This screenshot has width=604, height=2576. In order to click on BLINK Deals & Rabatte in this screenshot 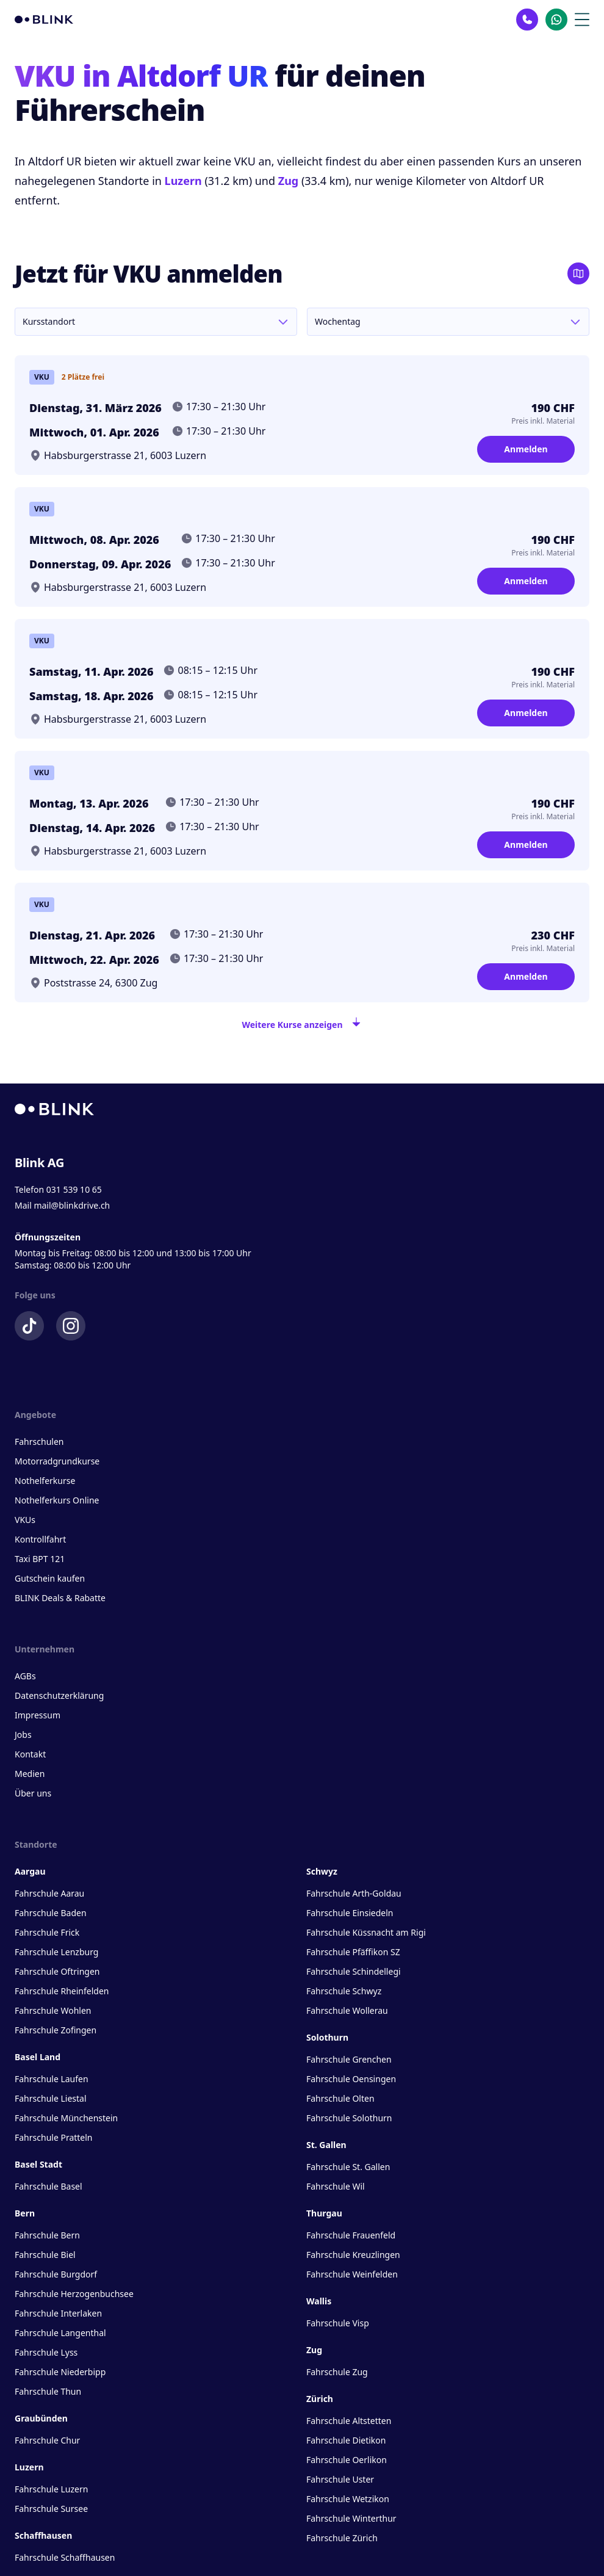, I will do `click(60, 1598)`.